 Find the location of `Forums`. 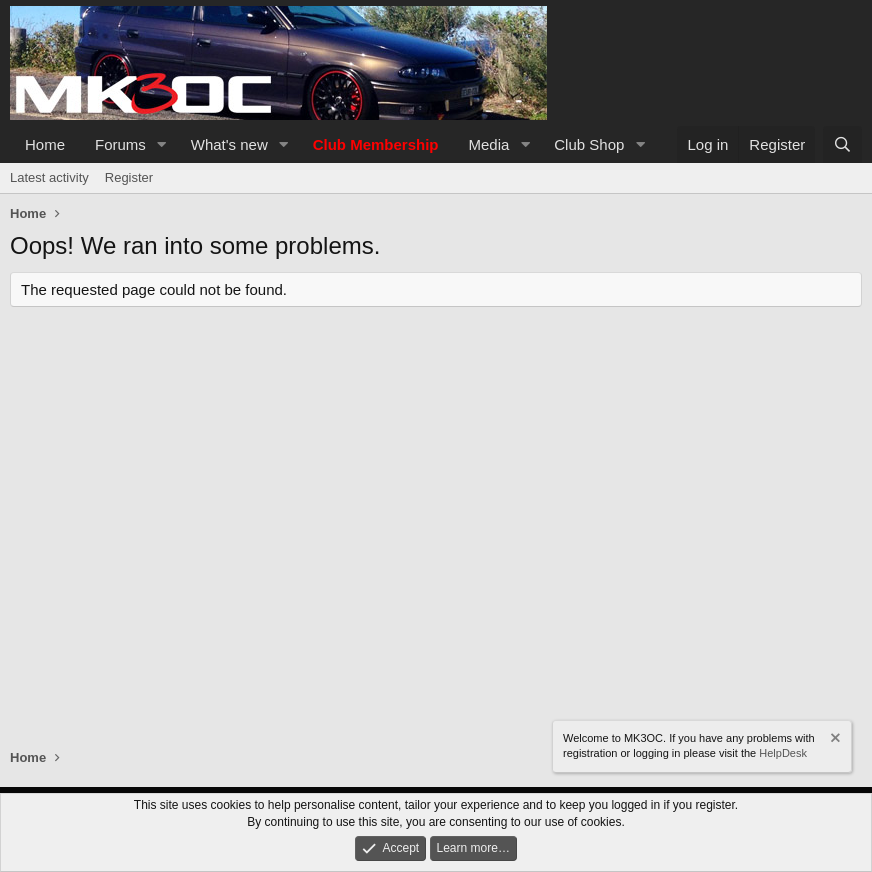

Forums is located at coordinates (120, 144).